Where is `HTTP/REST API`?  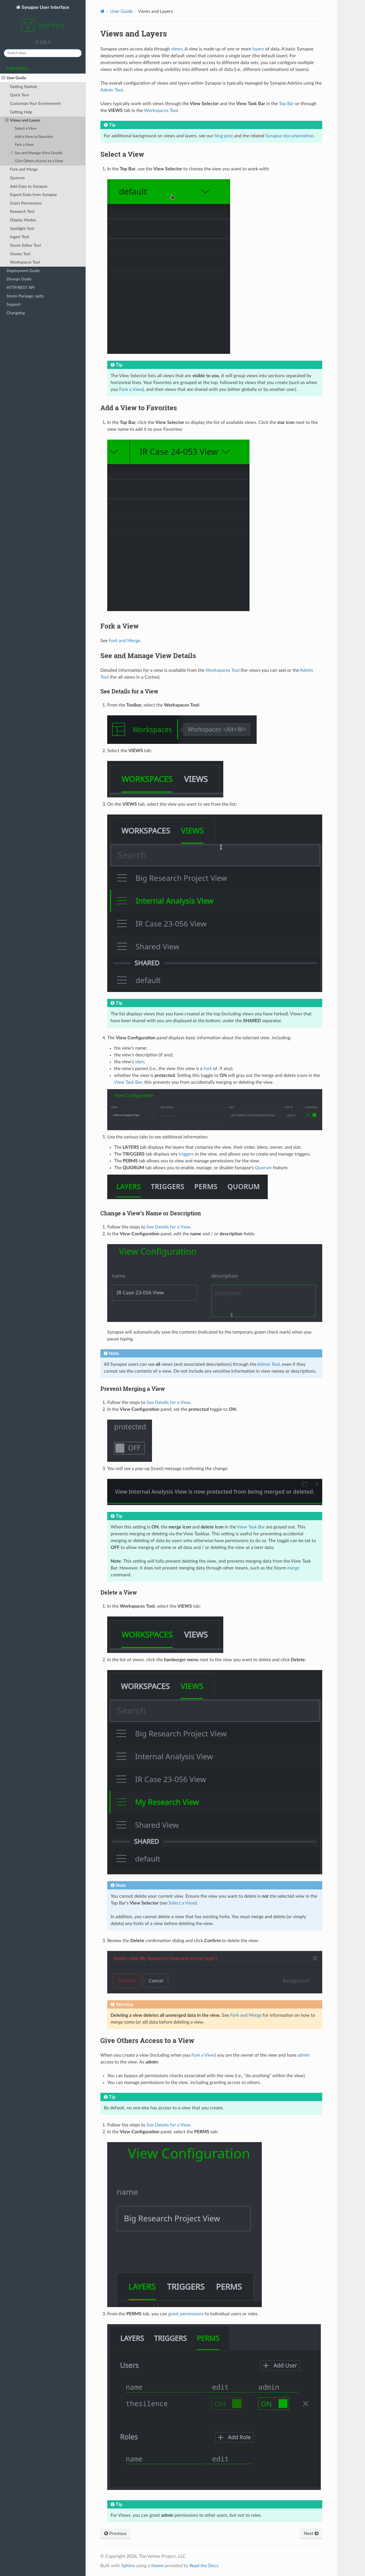
HTTP/REST API is located at coordinates (21, 287).